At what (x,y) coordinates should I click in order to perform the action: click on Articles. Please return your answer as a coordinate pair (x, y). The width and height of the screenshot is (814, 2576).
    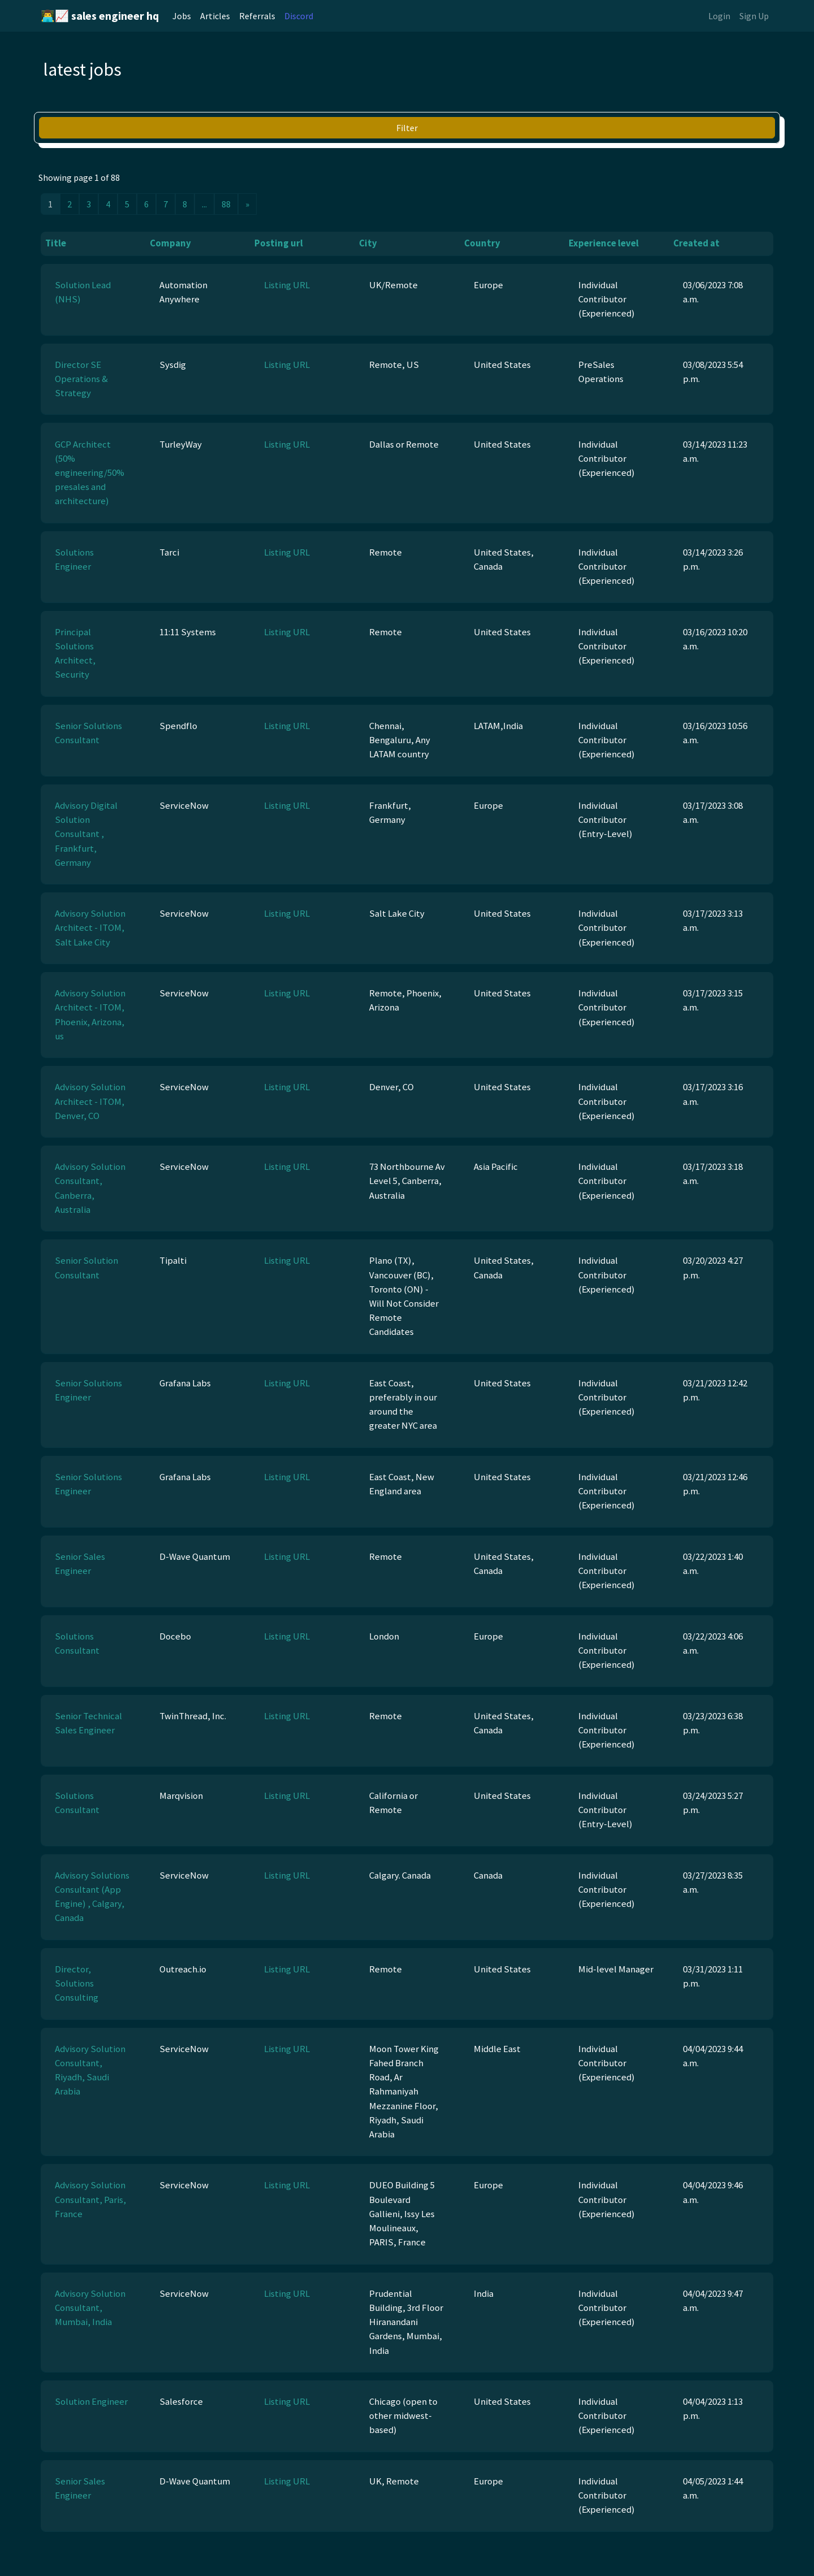
    Looking at the image, I should click on (215, 15).